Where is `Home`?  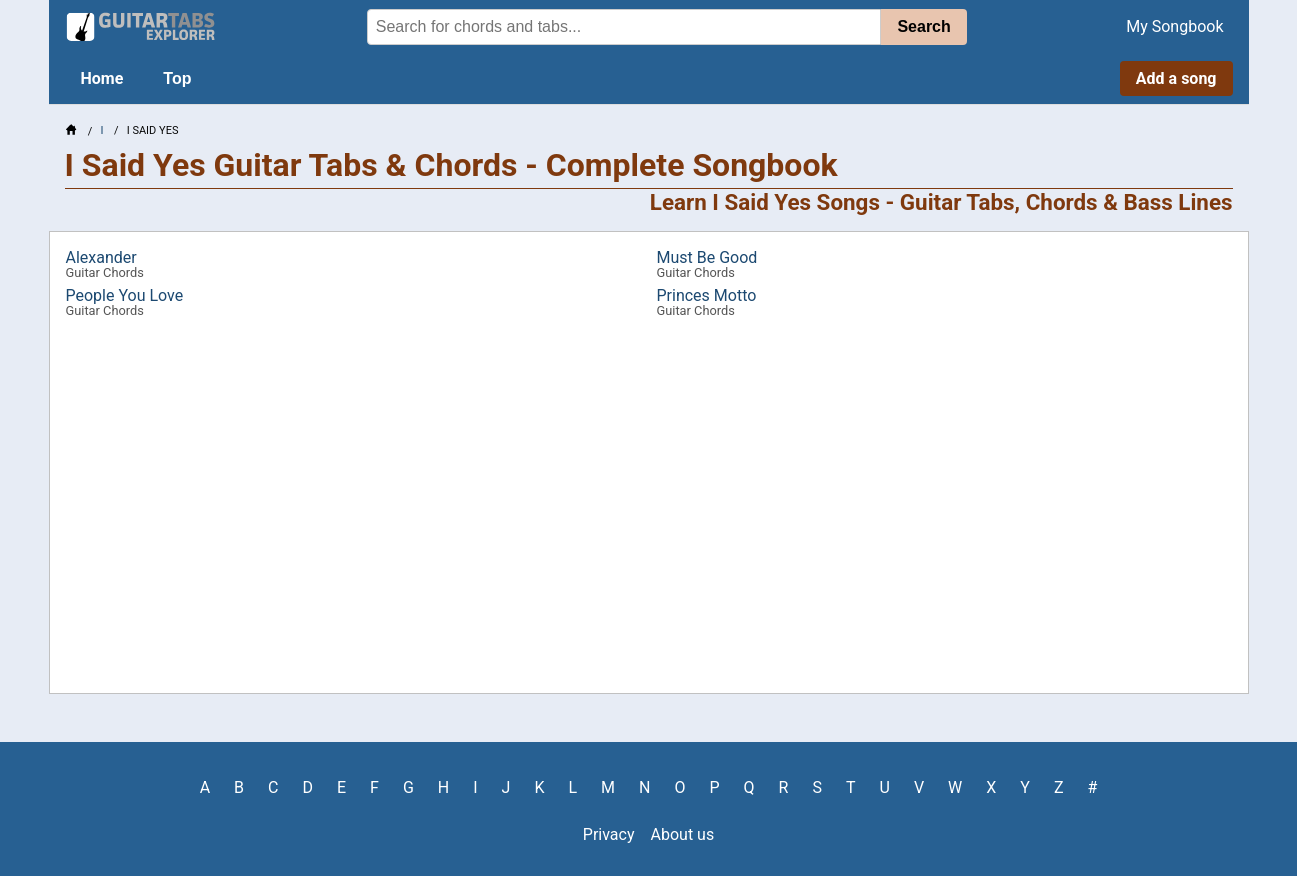
Home is located at coordinates (102, 78).